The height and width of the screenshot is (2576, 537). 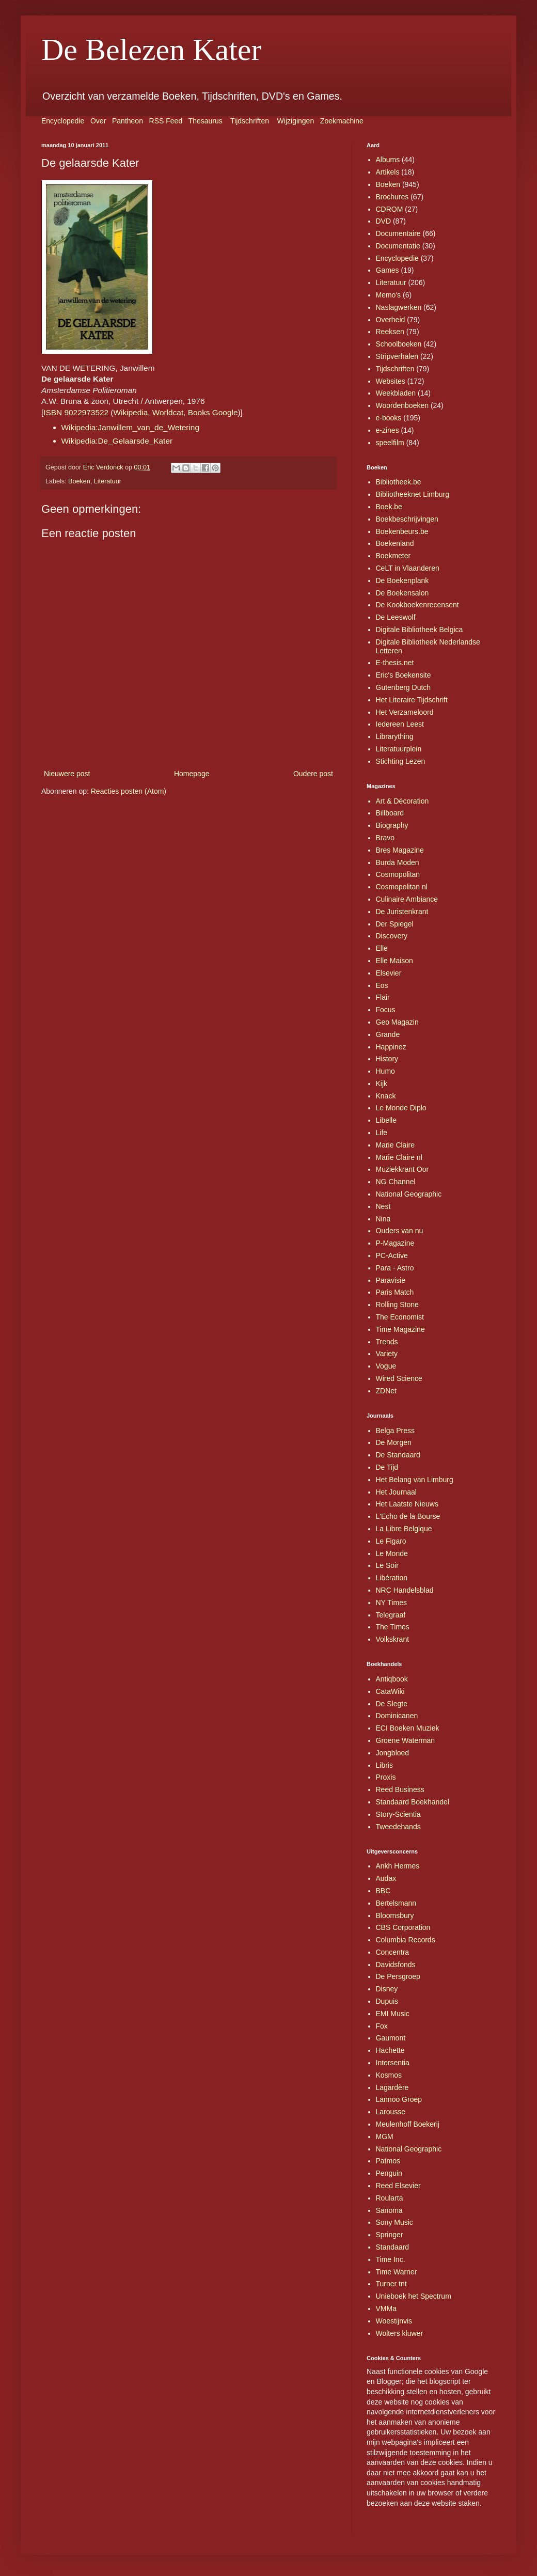 I want to click on Cosmopolitan, so click(x=398, y=874).